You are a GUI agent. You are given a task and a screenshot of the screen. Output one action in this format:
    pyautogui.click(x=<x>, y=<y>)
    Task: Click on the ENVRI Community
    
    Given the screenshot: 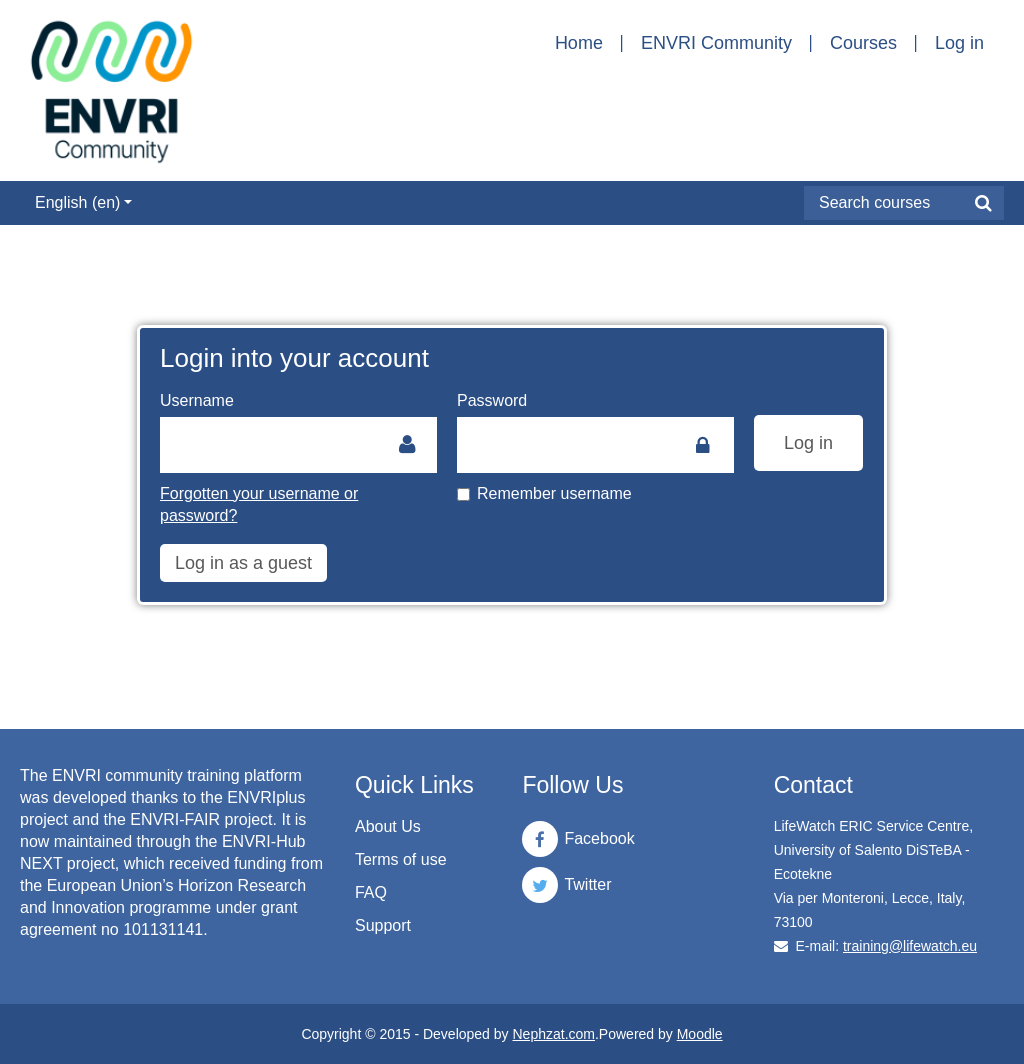 What is the action you would take?
    pyautogui.click(x=716, y=43)
    